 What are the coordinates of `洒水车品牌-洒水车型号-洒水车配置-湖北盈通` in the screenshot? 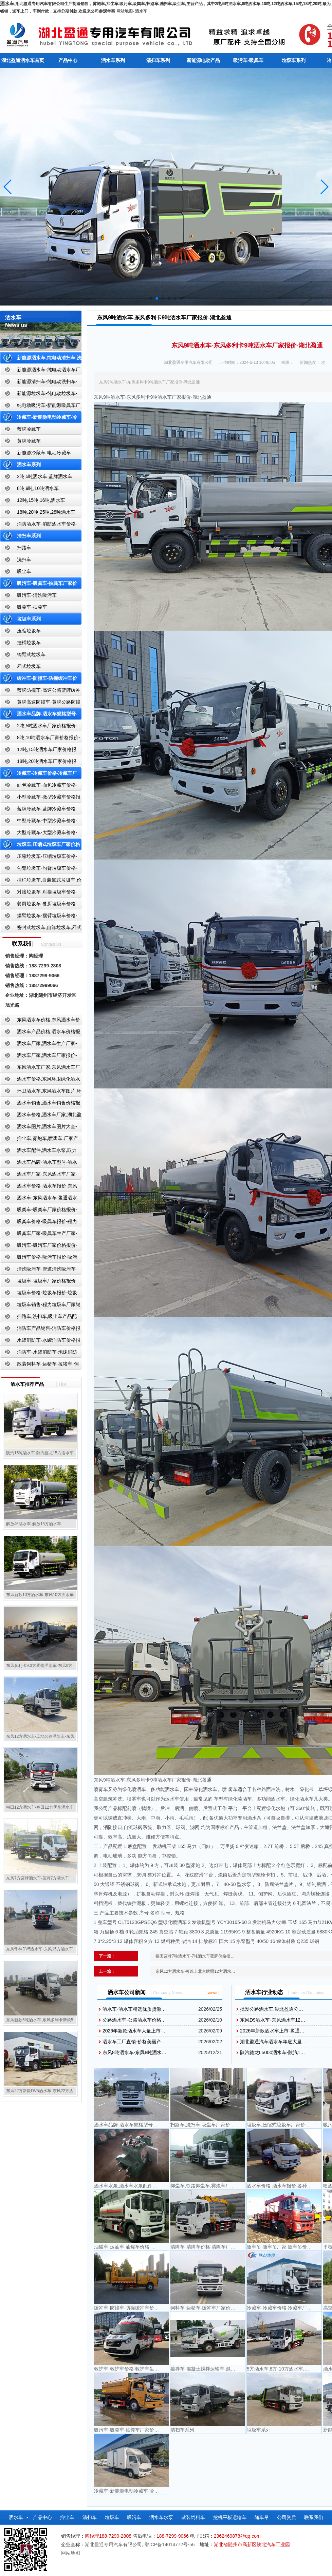 It's located at (38, 1163).